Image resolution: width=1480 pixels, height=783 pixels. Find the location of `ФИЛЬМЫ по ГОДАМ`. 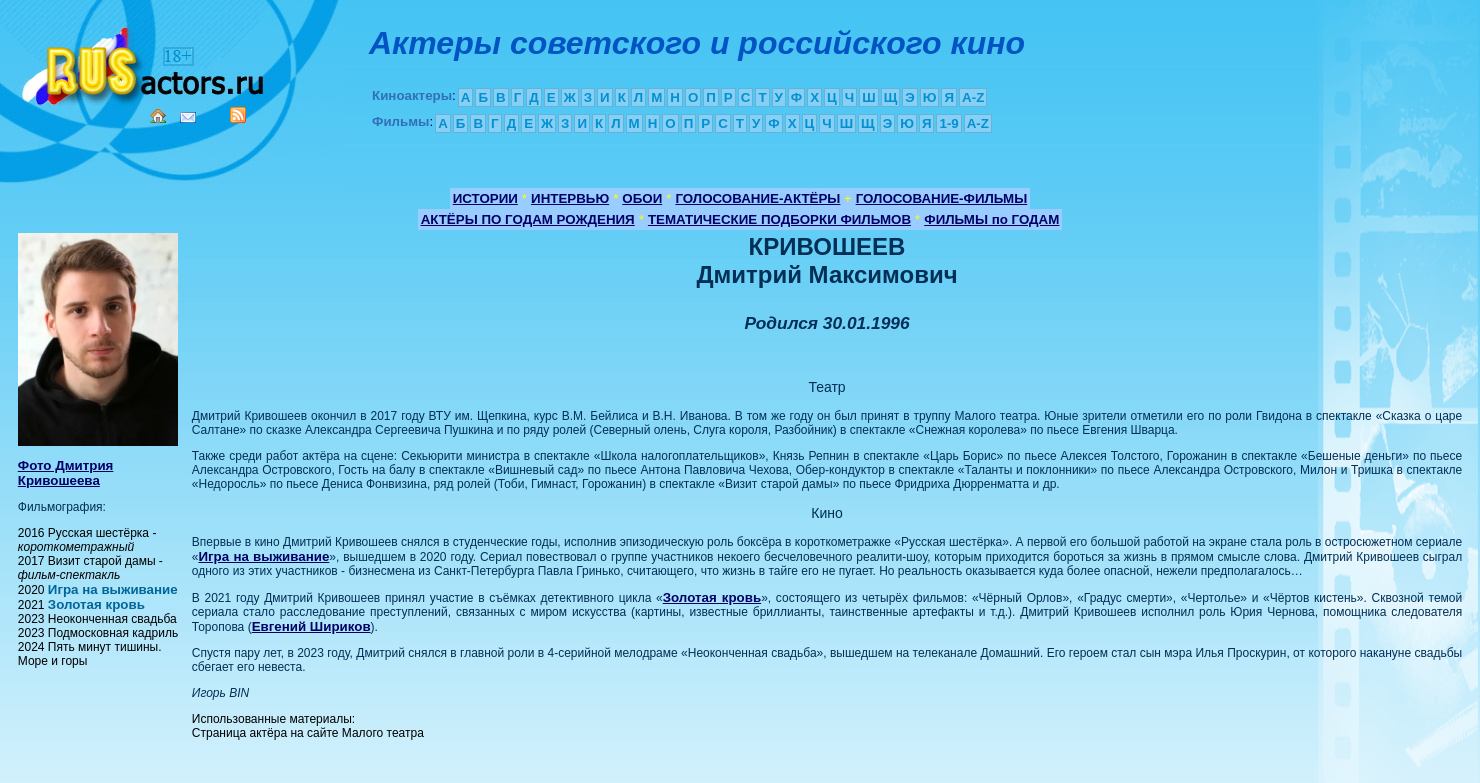

ФИЛЬМЫ по ГОДАМ is located at coordinates (991, 219).